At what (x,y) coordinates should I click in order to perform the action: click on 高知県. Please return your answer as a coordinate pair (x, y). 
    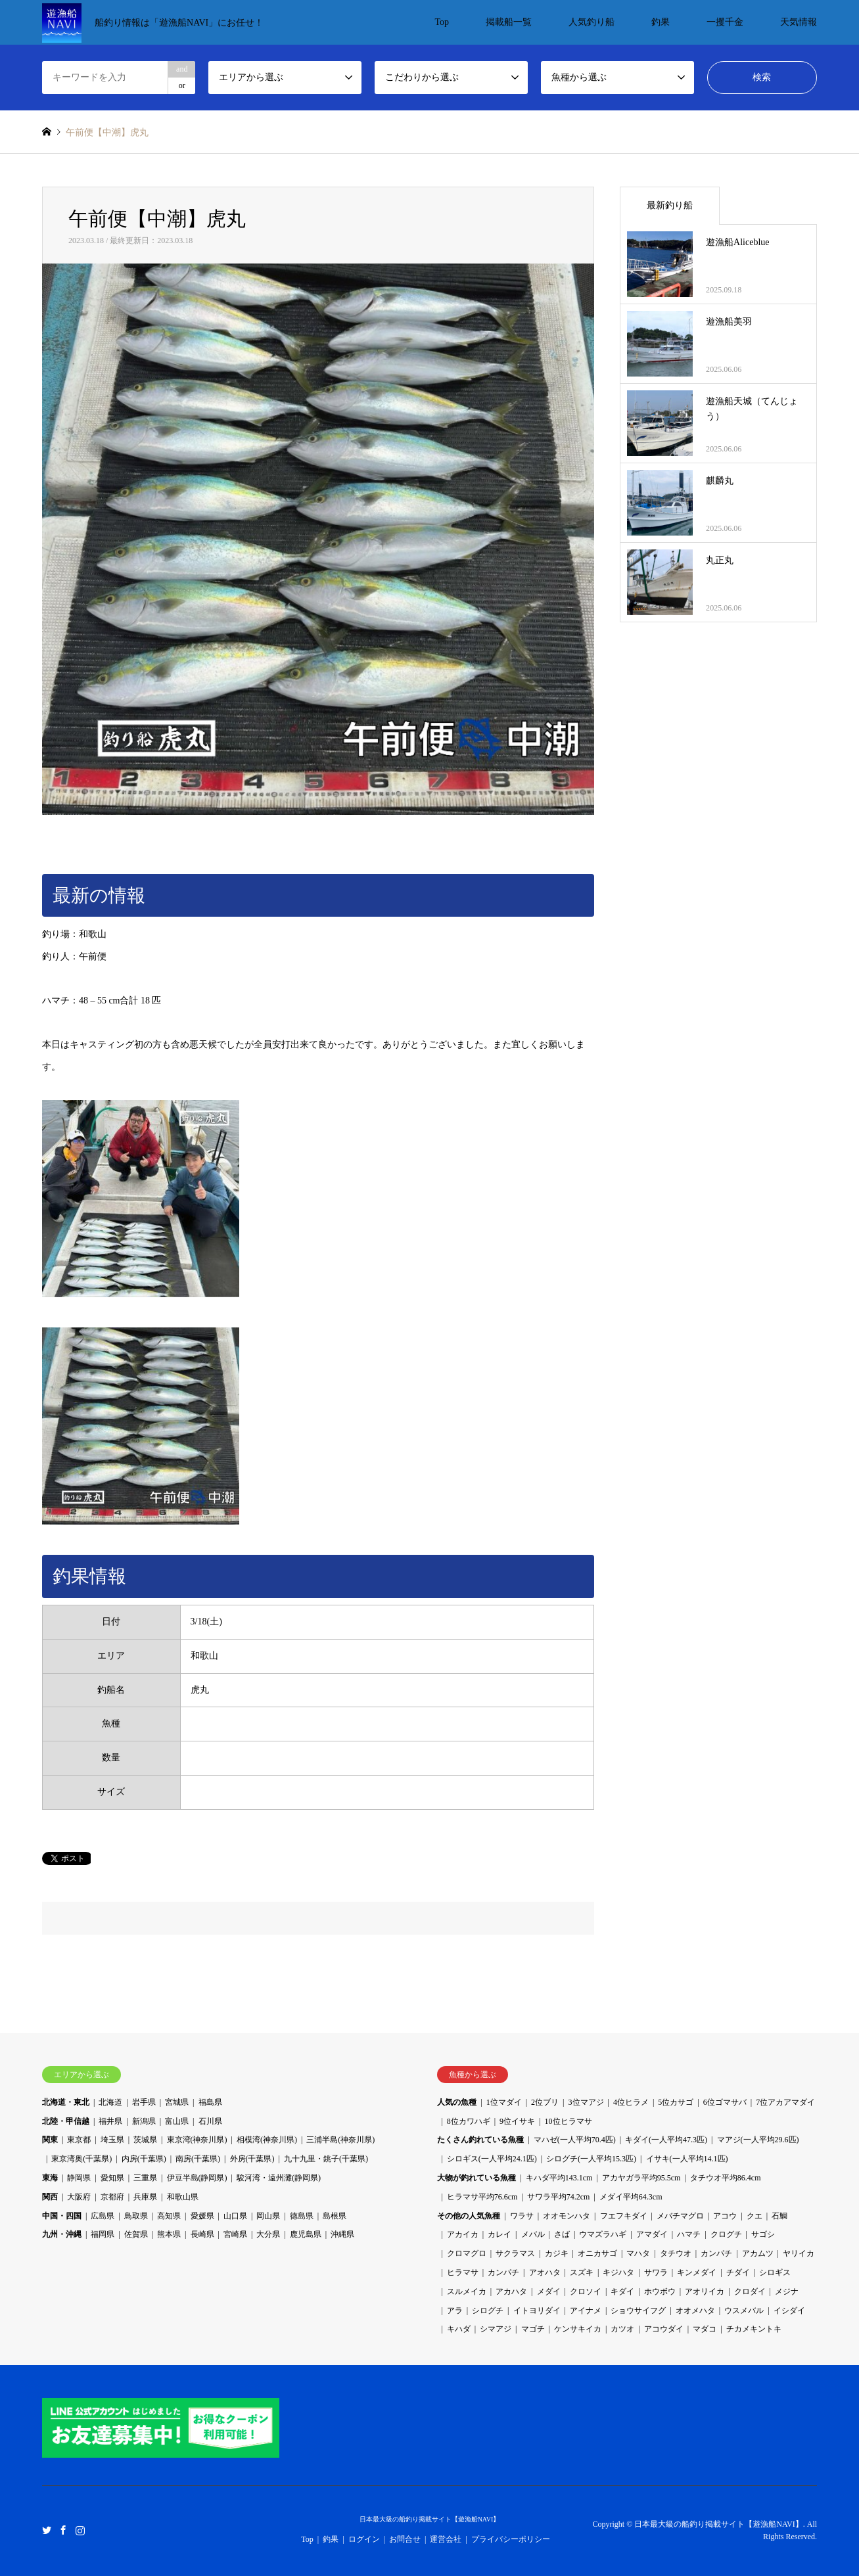
    Looking at the image, I should click on (169, 2215).